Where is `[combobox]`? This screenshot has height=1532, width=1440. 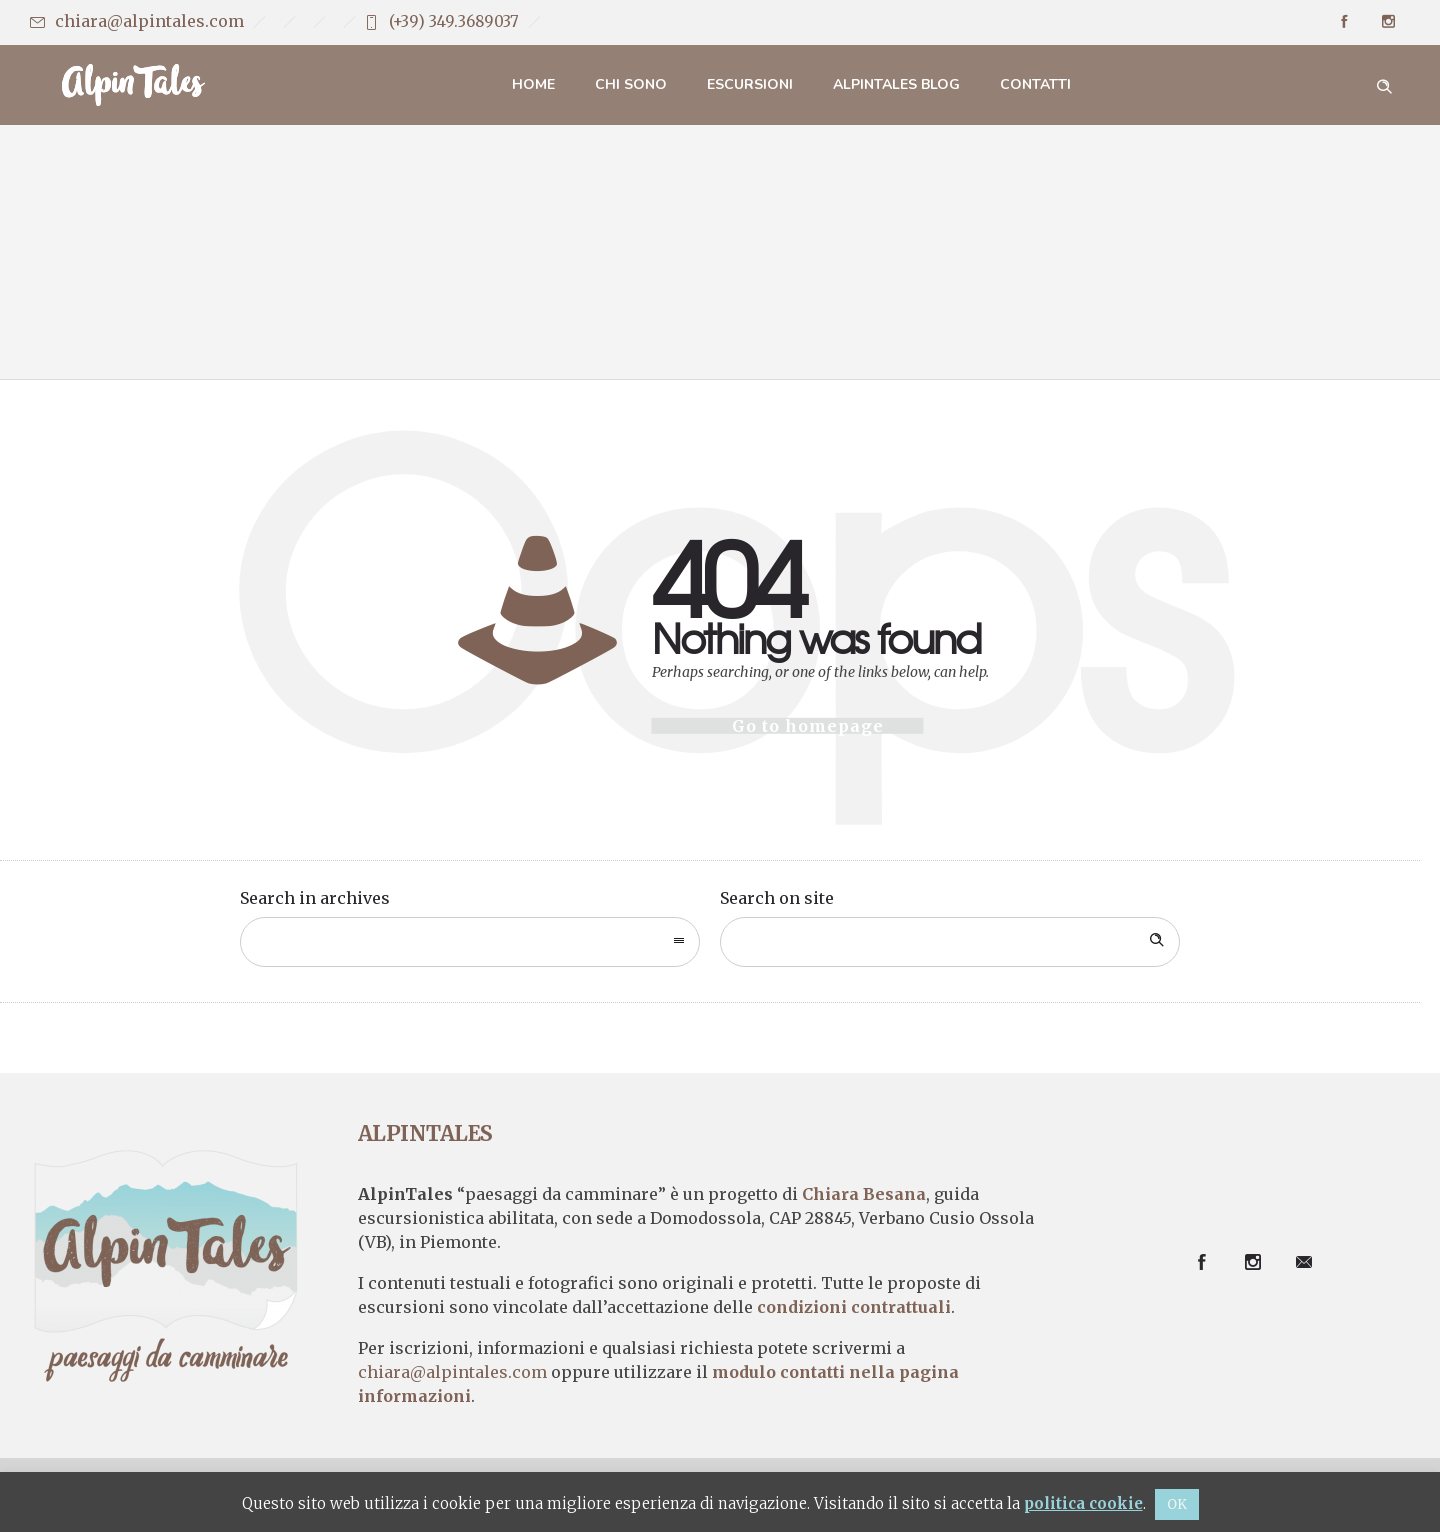 [combobox] is located at coordinates (470, 942).